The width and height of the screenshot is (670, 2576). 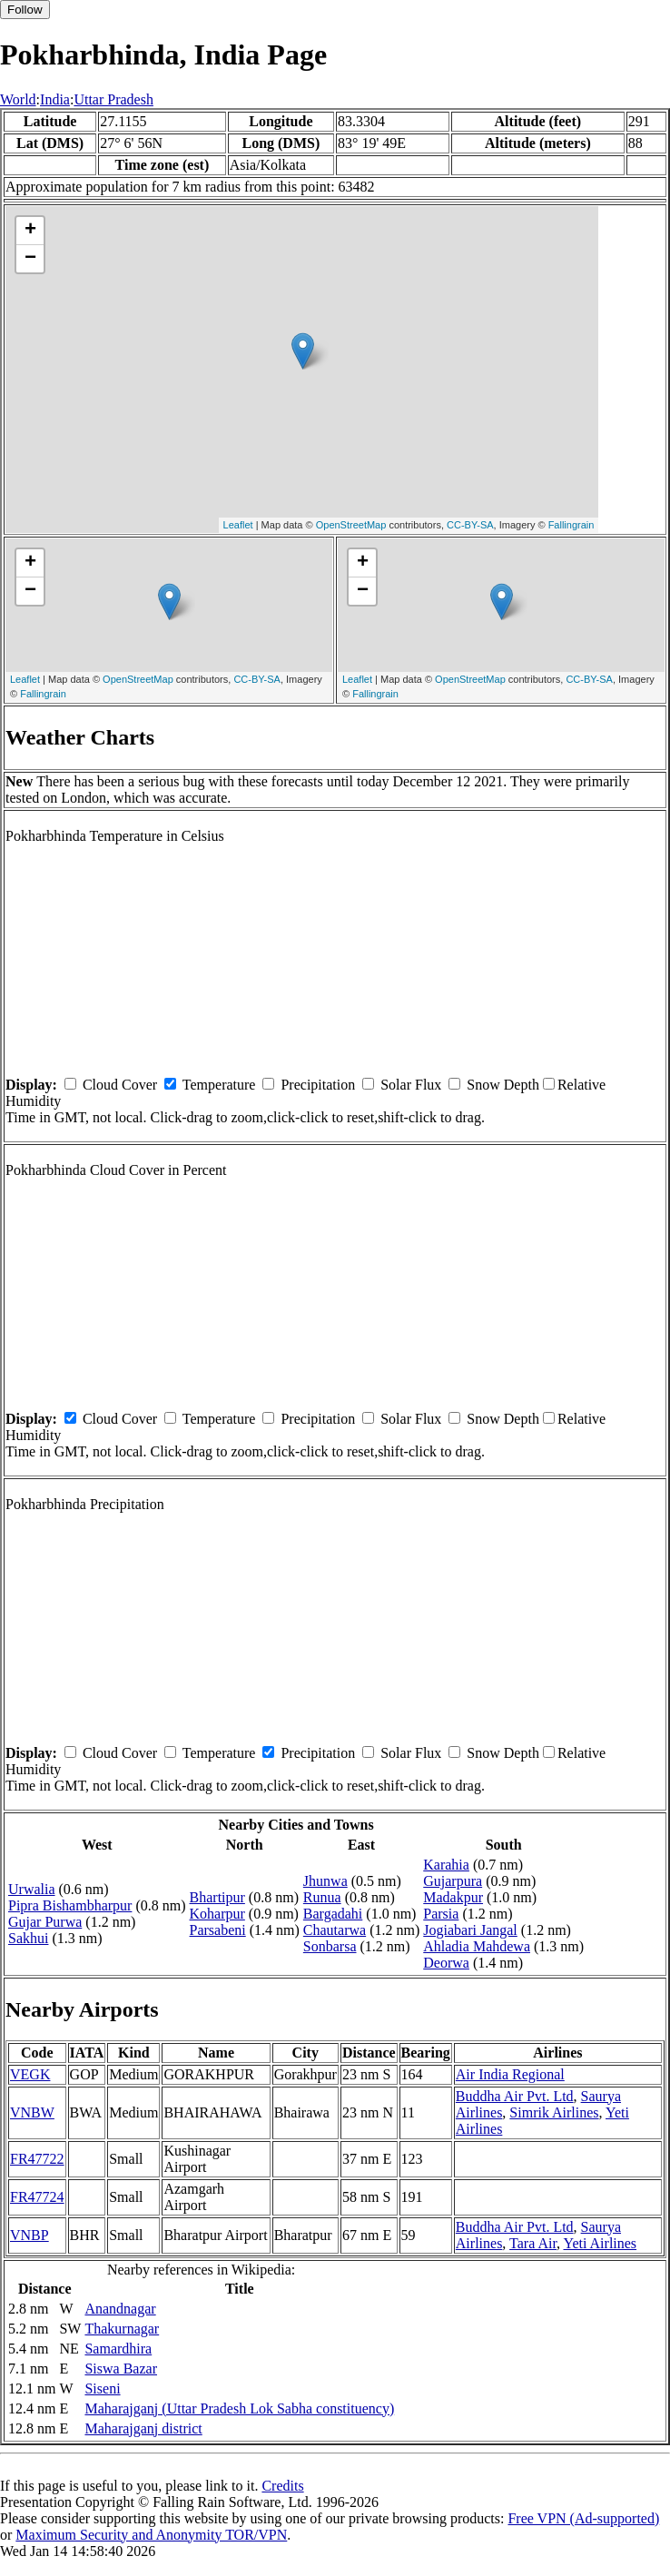 I want to click on Leaflet, so click(x=238, y=524).